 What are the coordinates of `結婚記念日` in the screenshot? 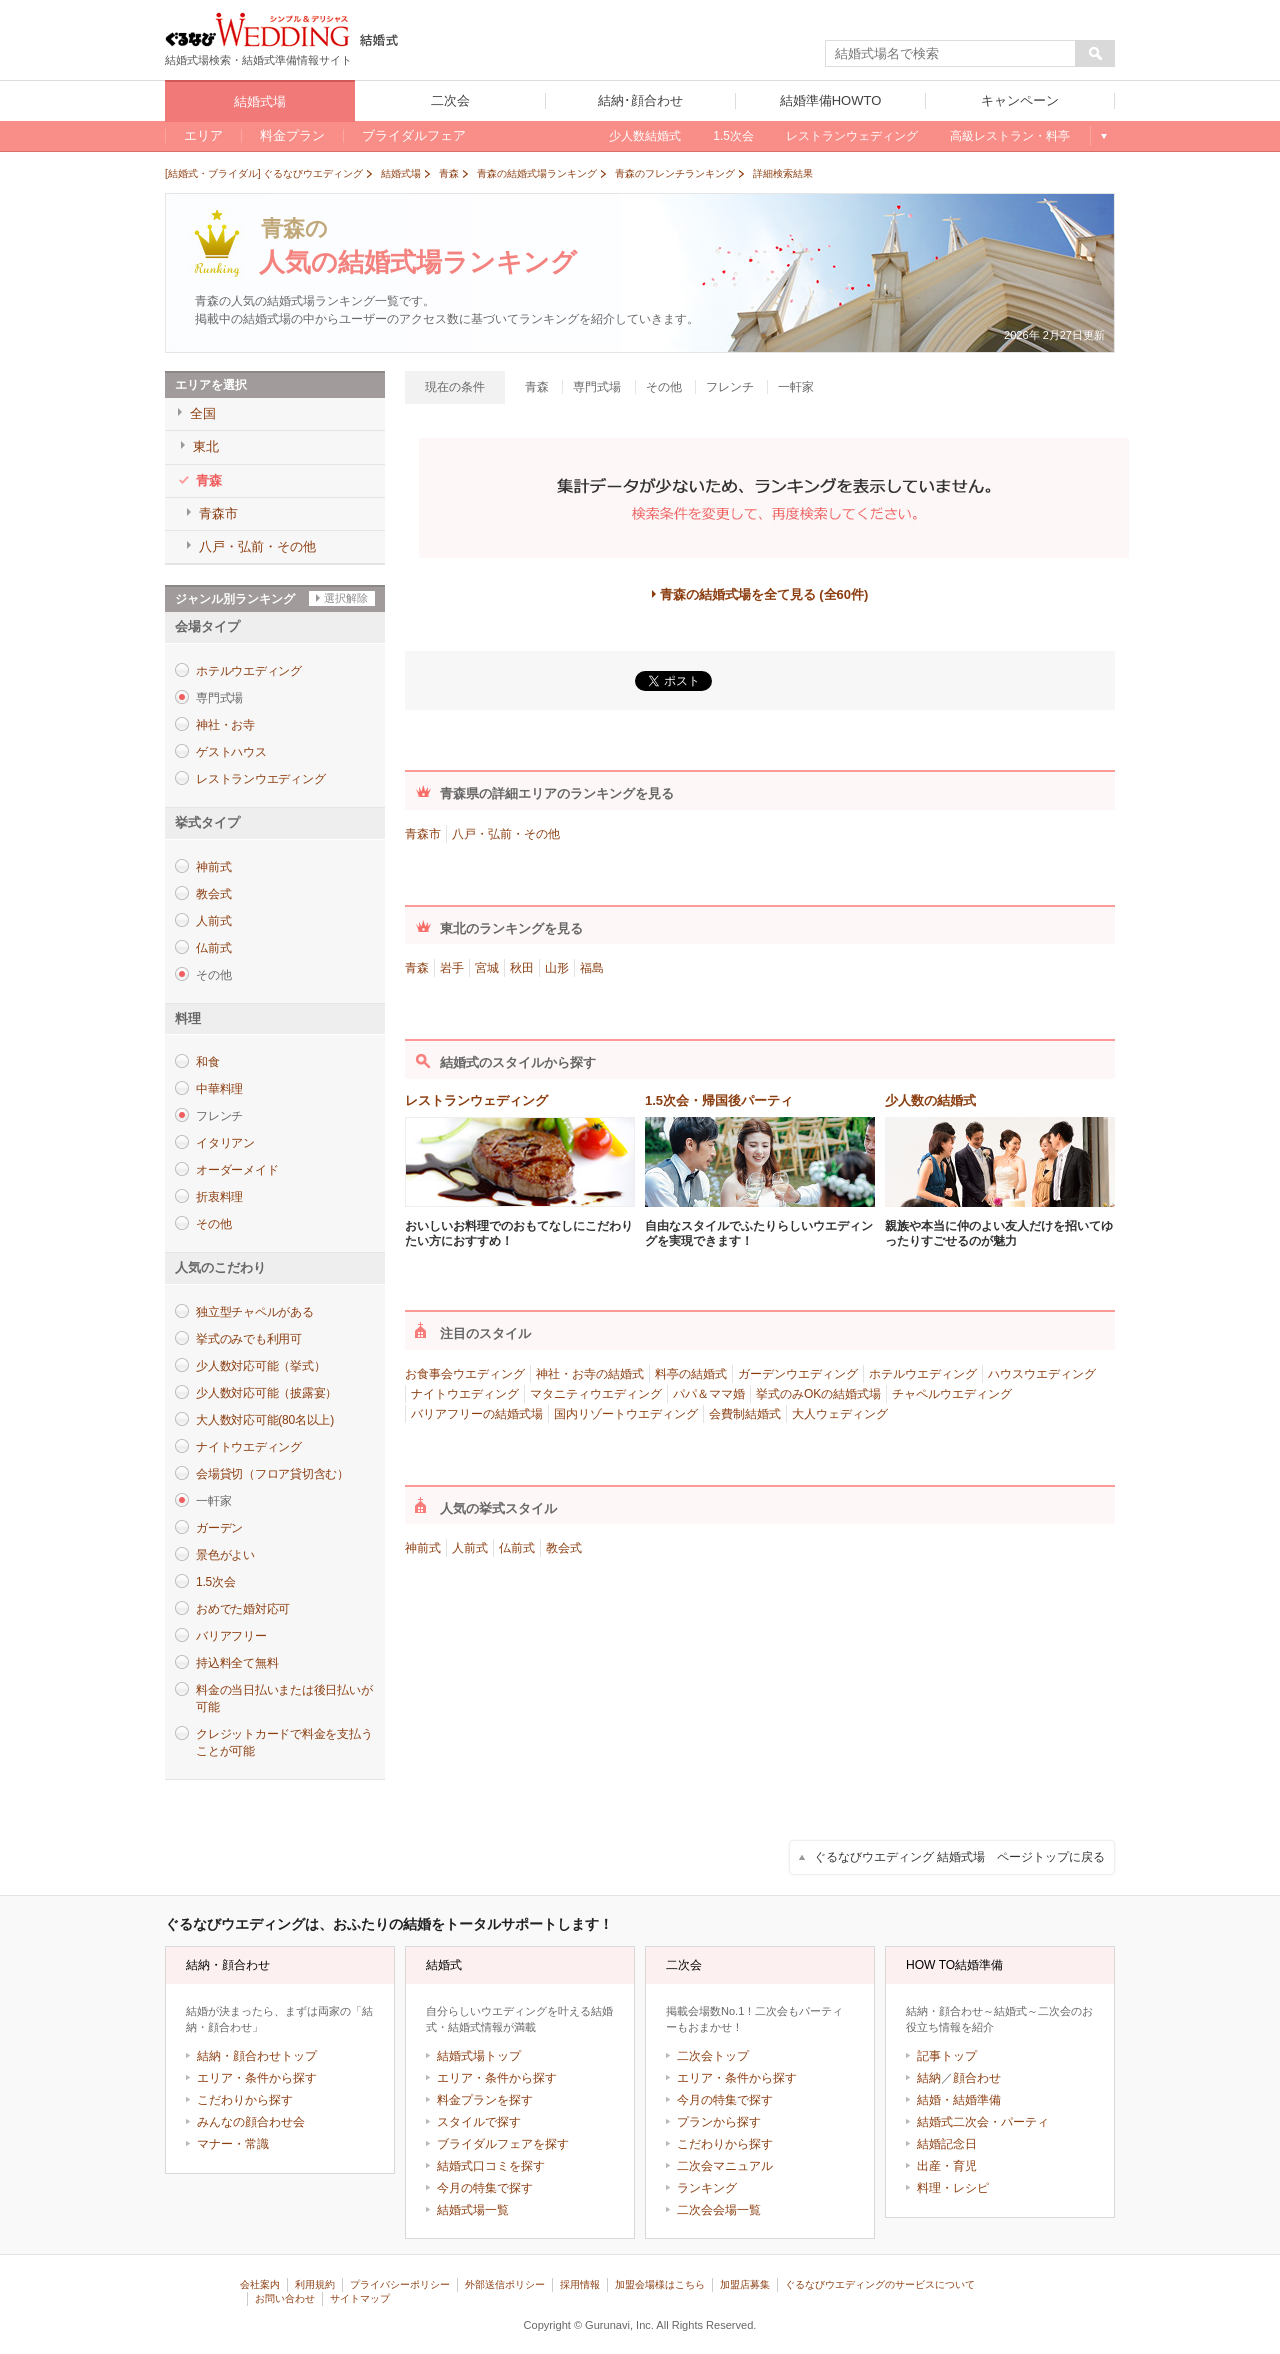 It's located at (947, 2144).